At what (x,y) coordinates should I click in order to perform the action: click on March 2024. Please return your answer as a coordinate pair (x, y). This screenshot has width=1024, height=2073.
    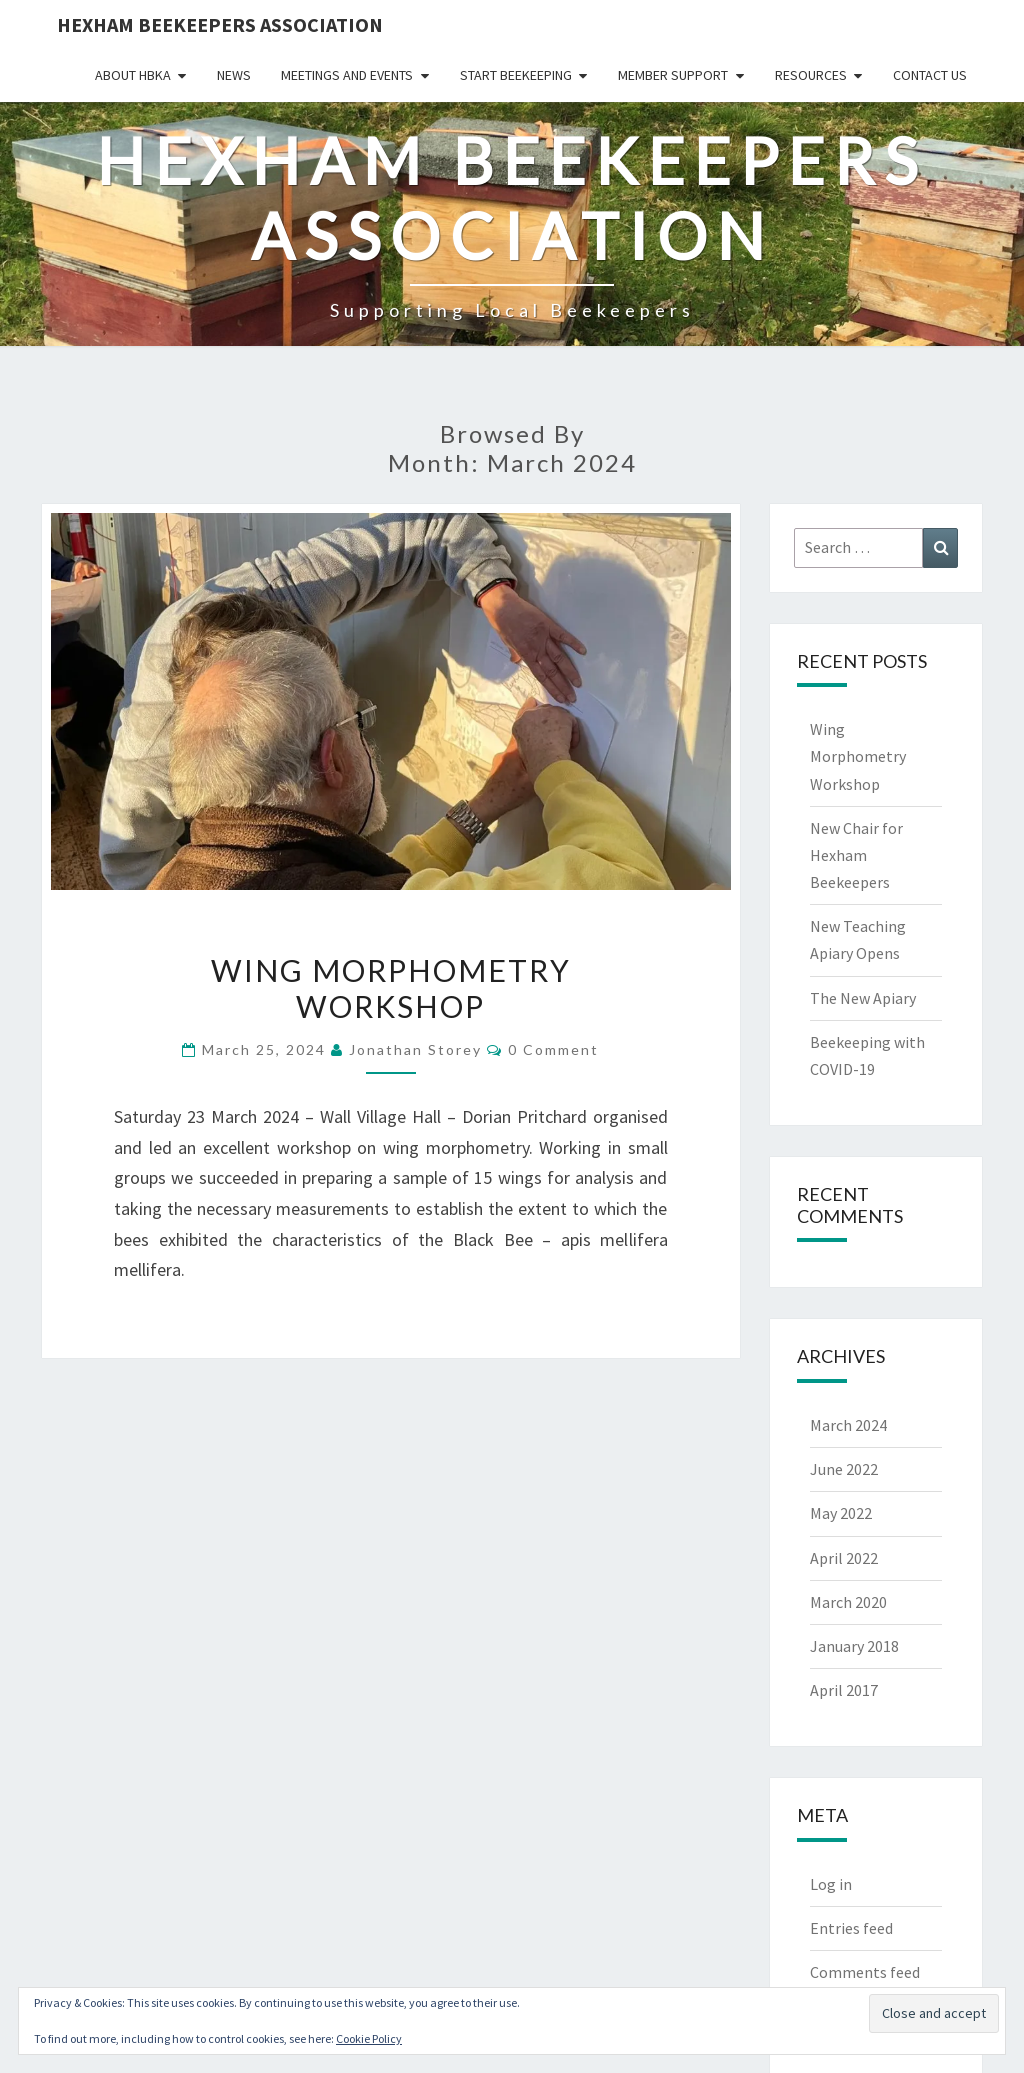
    Looking at the image, I should click on (848, 1425).